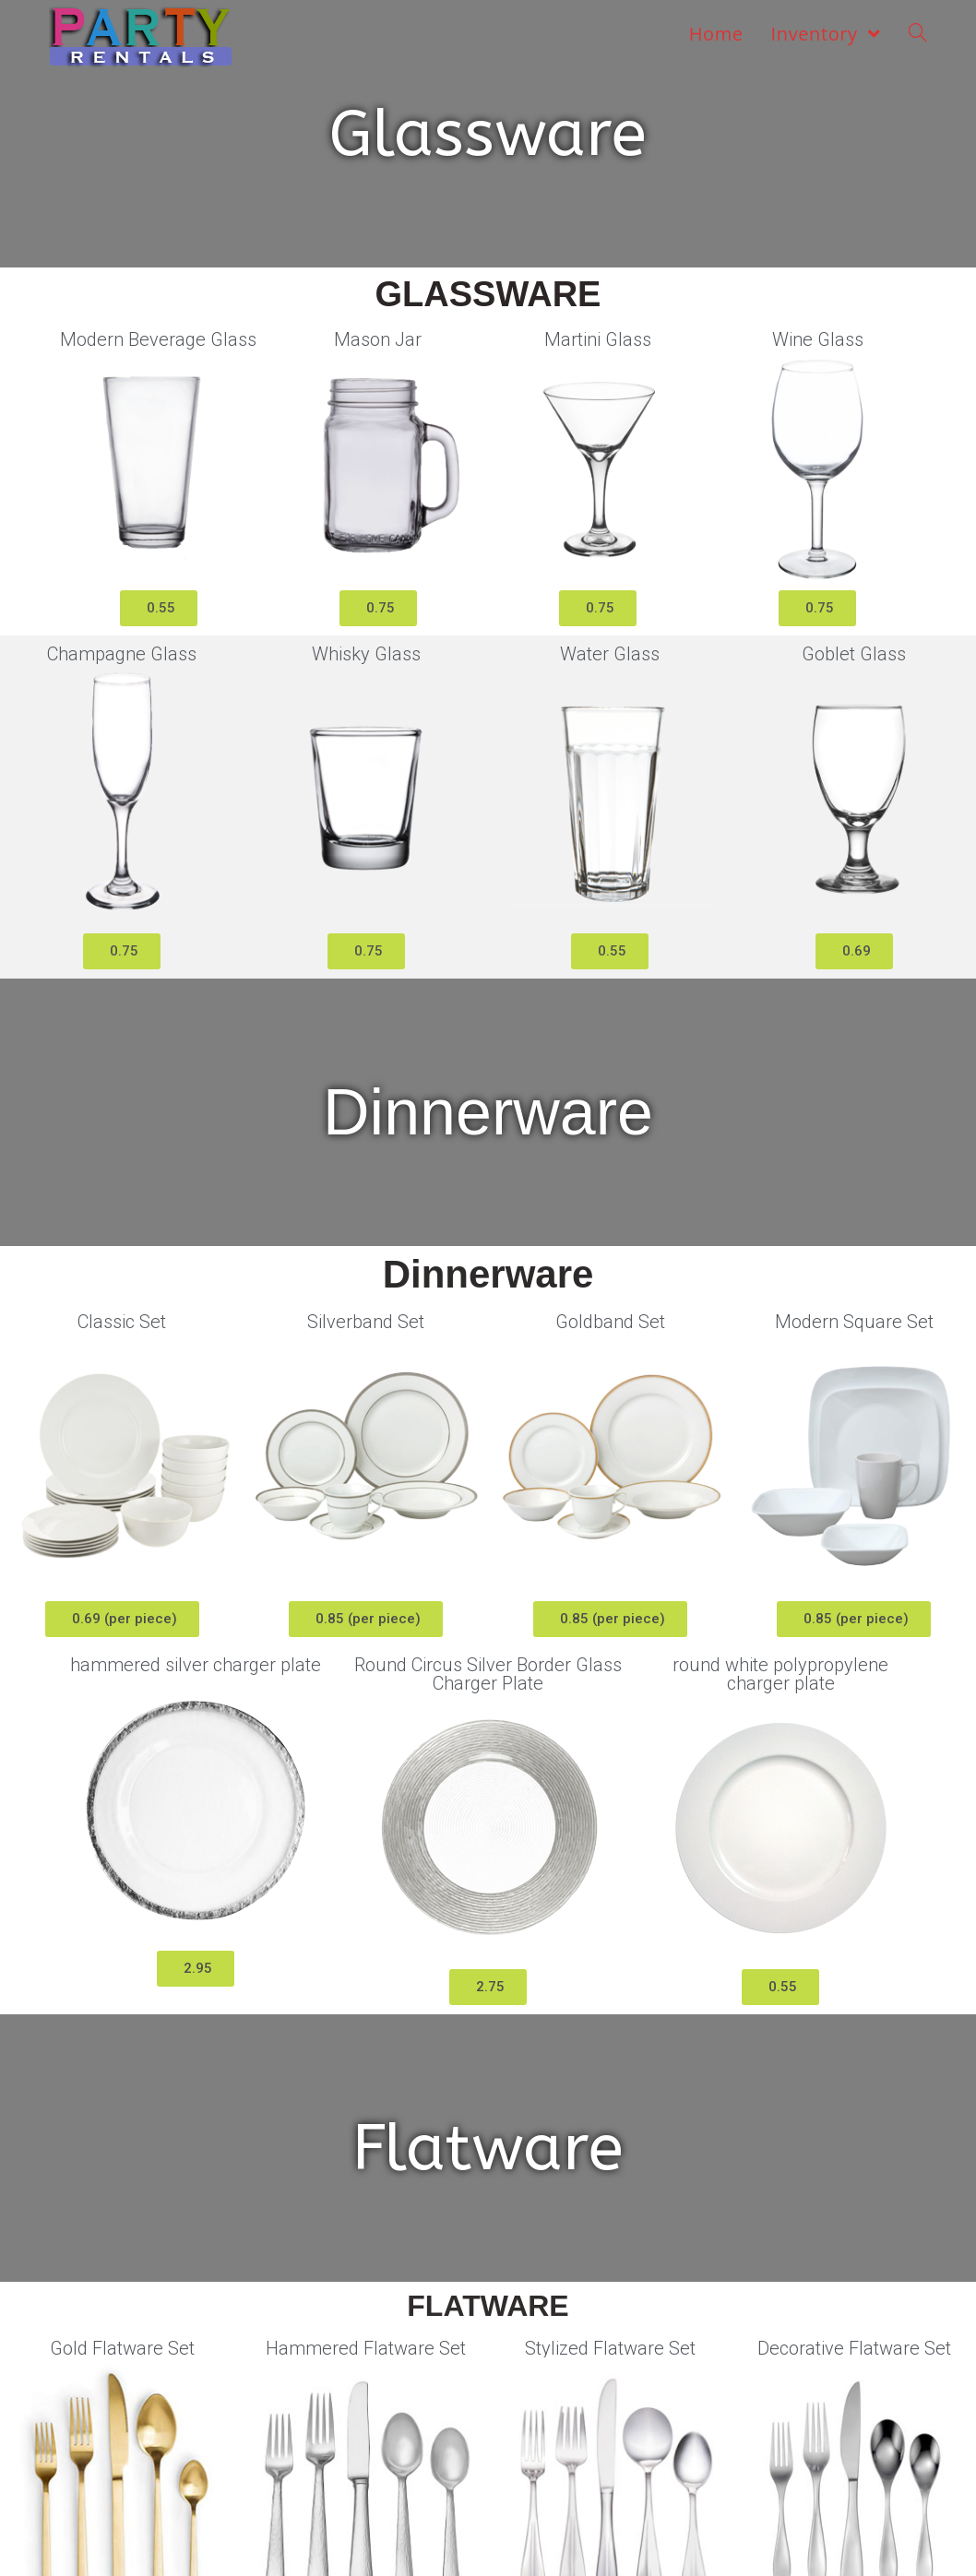  I want to click on [Search website], so click(918, 34).